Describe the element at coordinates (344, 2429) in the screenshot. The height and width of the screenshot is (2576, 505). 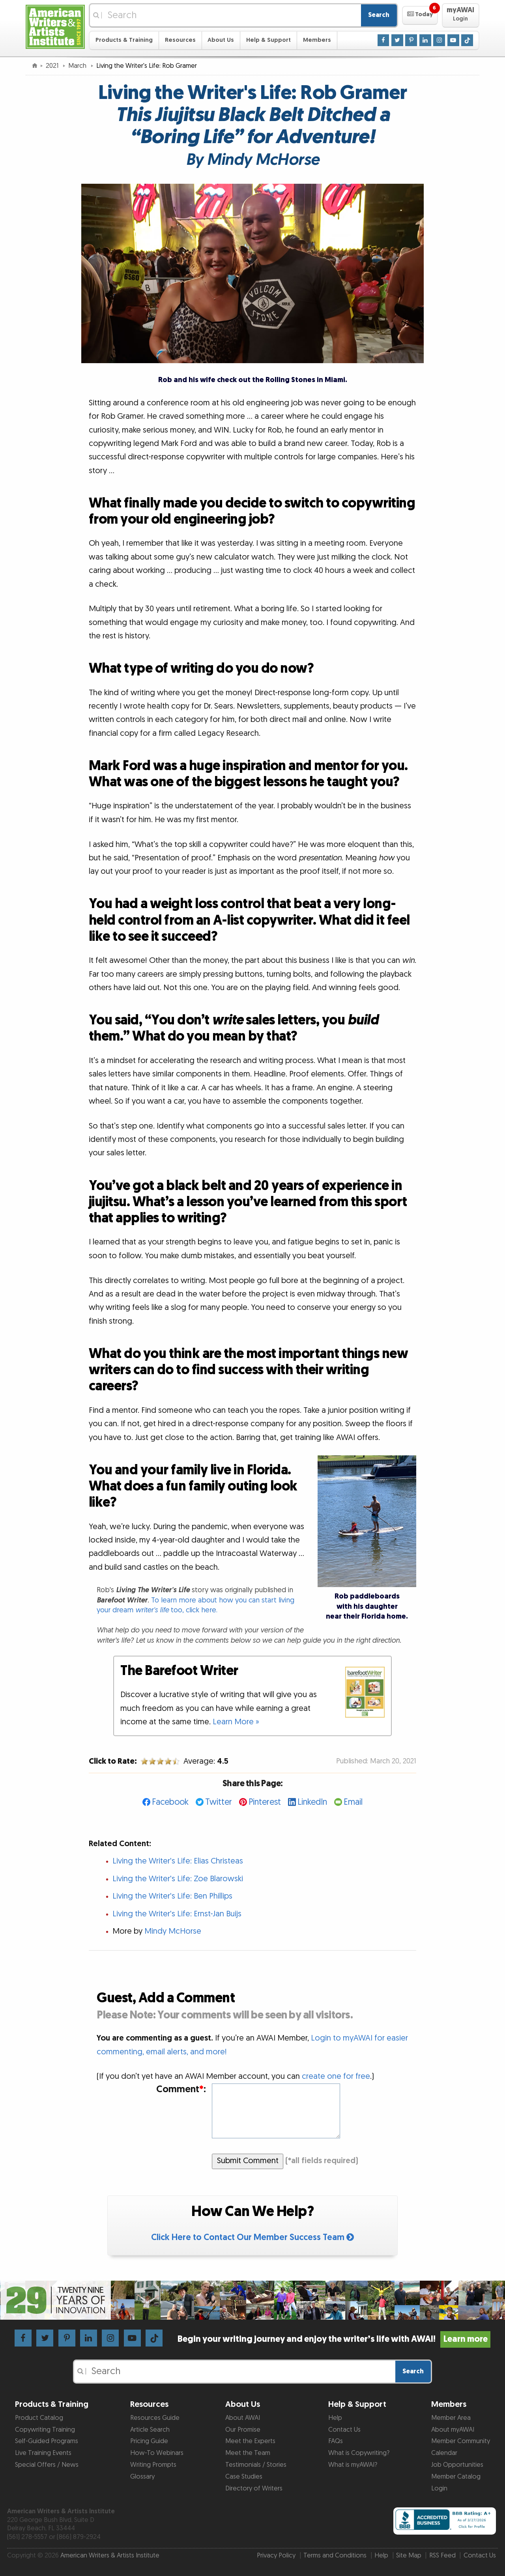
I see `Contact Us` at that location.